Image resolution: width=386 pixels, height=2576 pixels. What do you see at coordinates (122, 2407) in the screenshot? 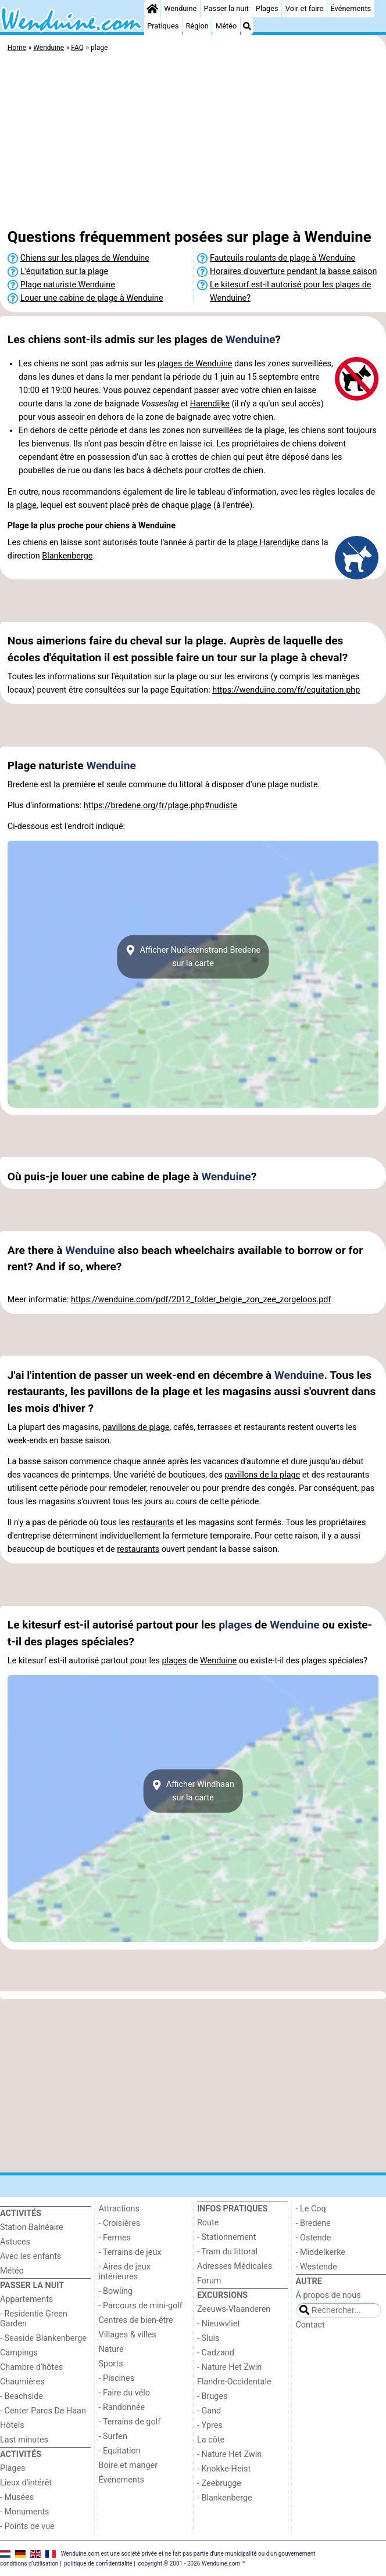
I see `- Randonnée` at bounding box center [122, 2407].